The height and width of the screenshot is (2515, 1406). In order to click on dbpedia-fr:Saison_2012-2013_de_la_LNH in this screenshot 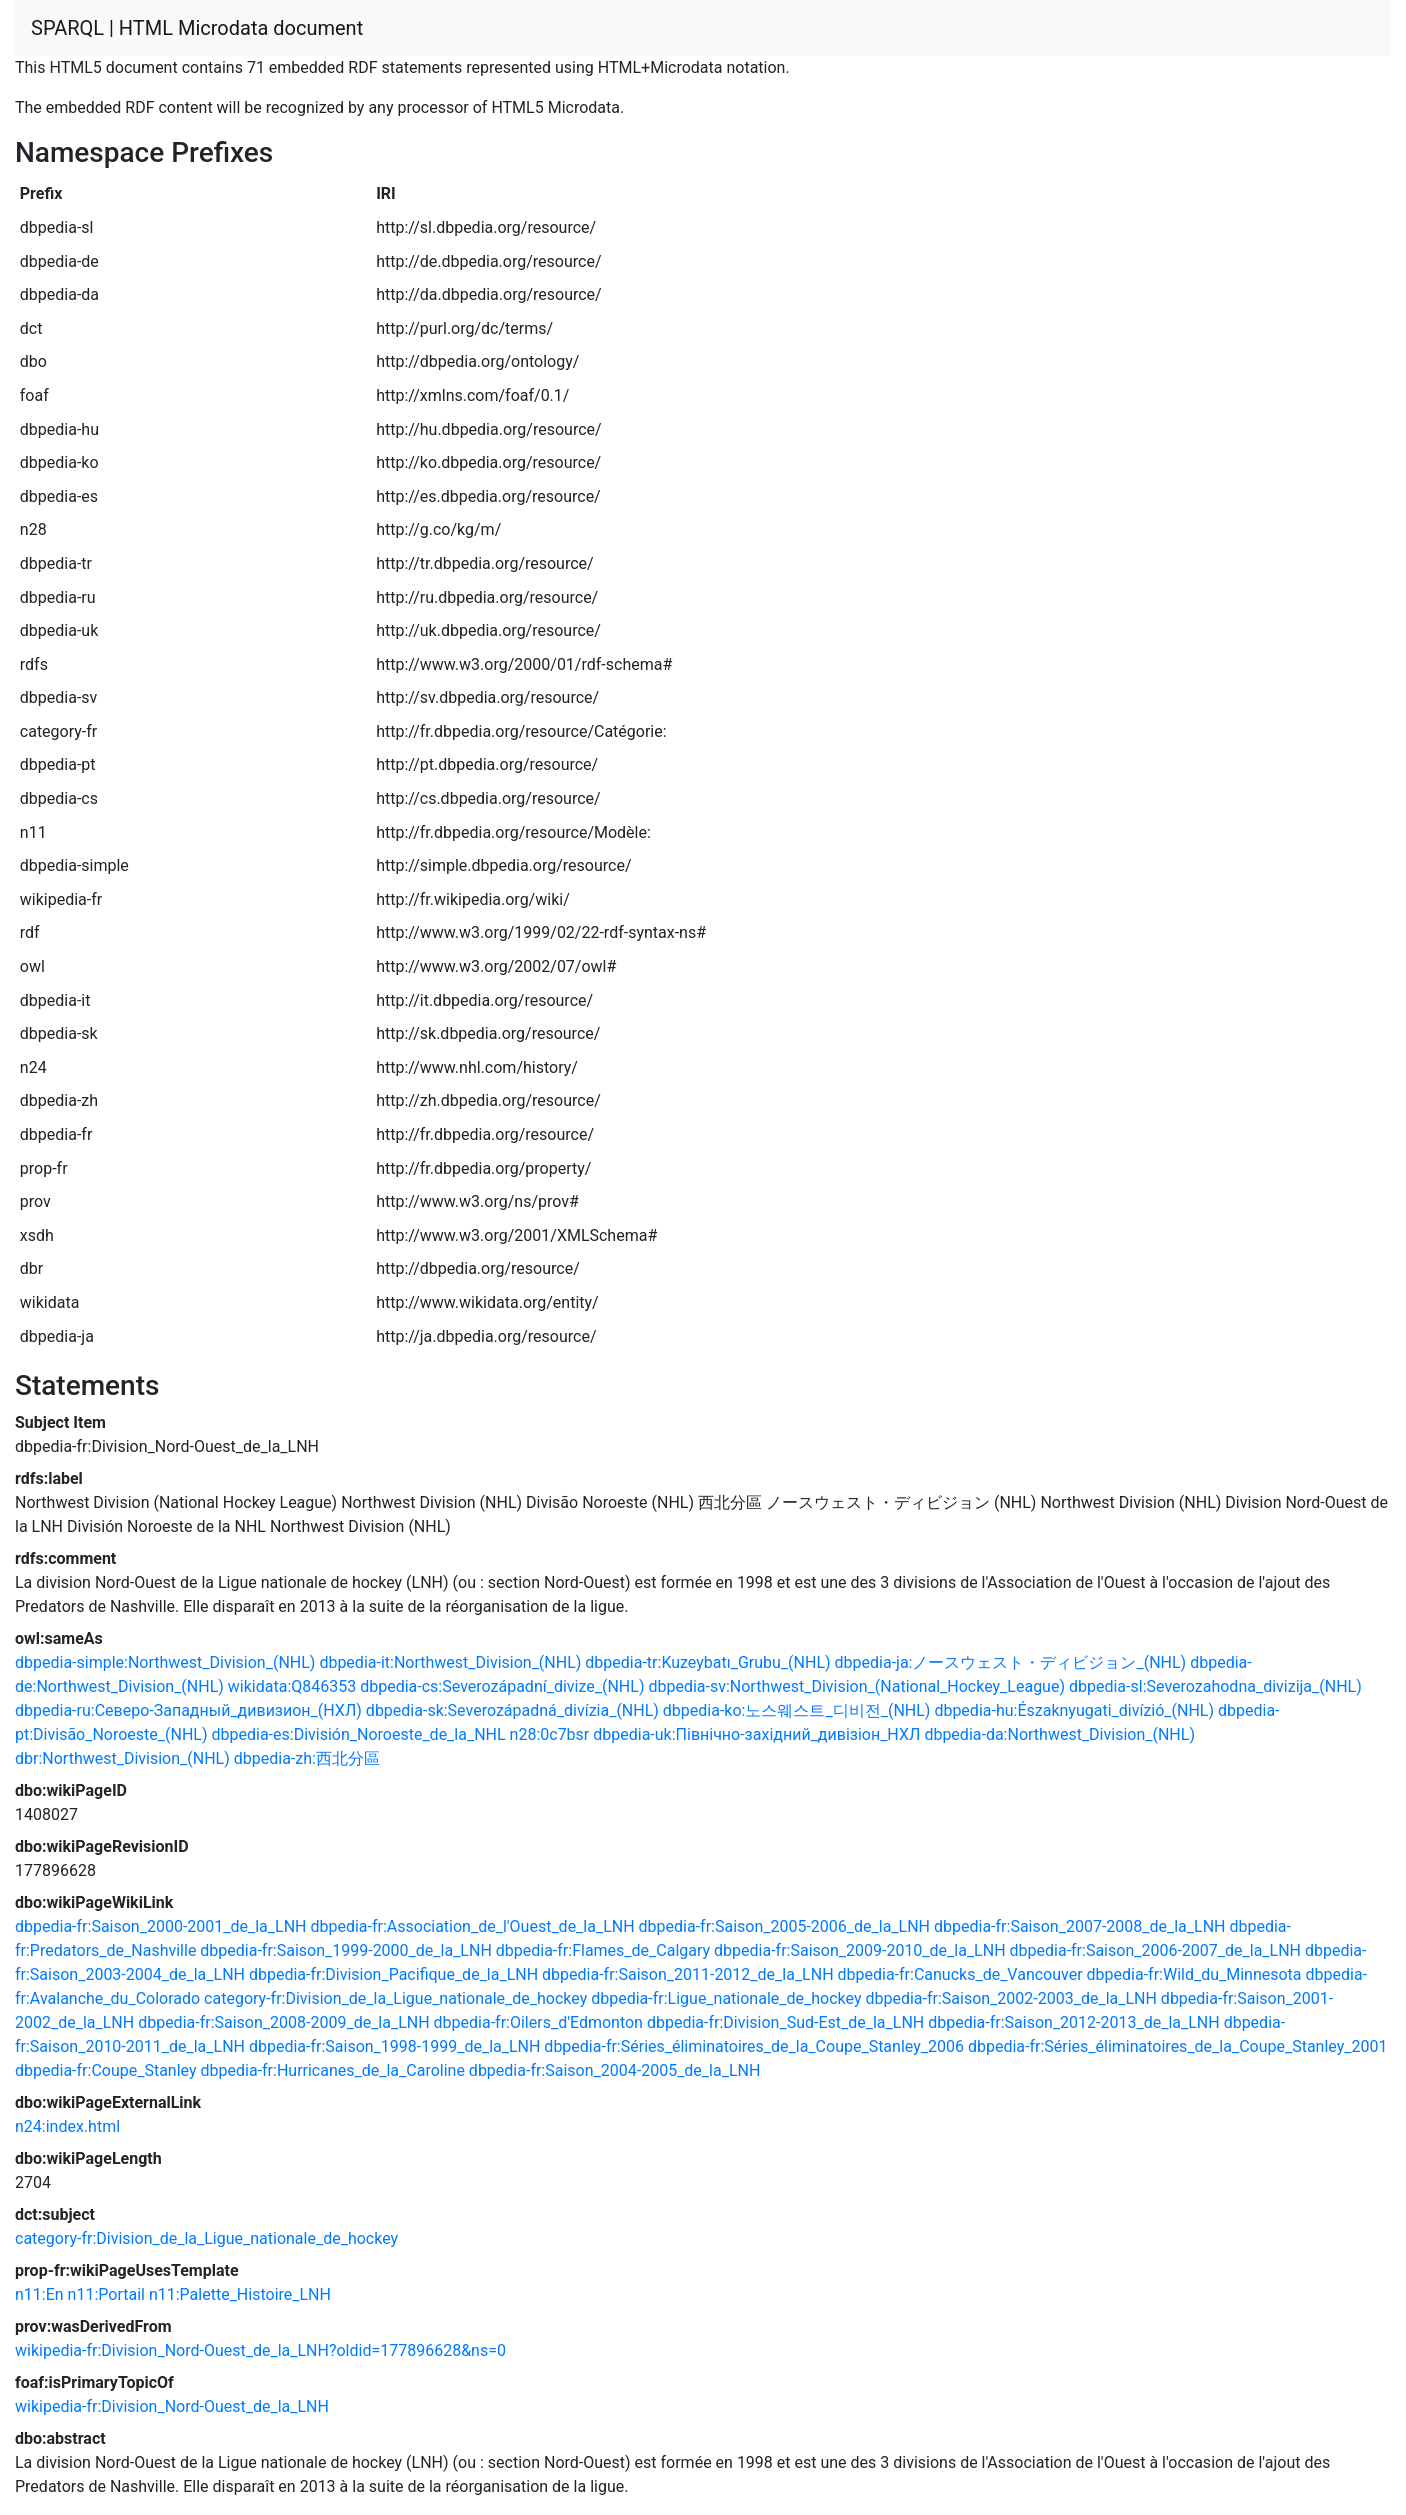, I will do `click(1073, 2022)`.